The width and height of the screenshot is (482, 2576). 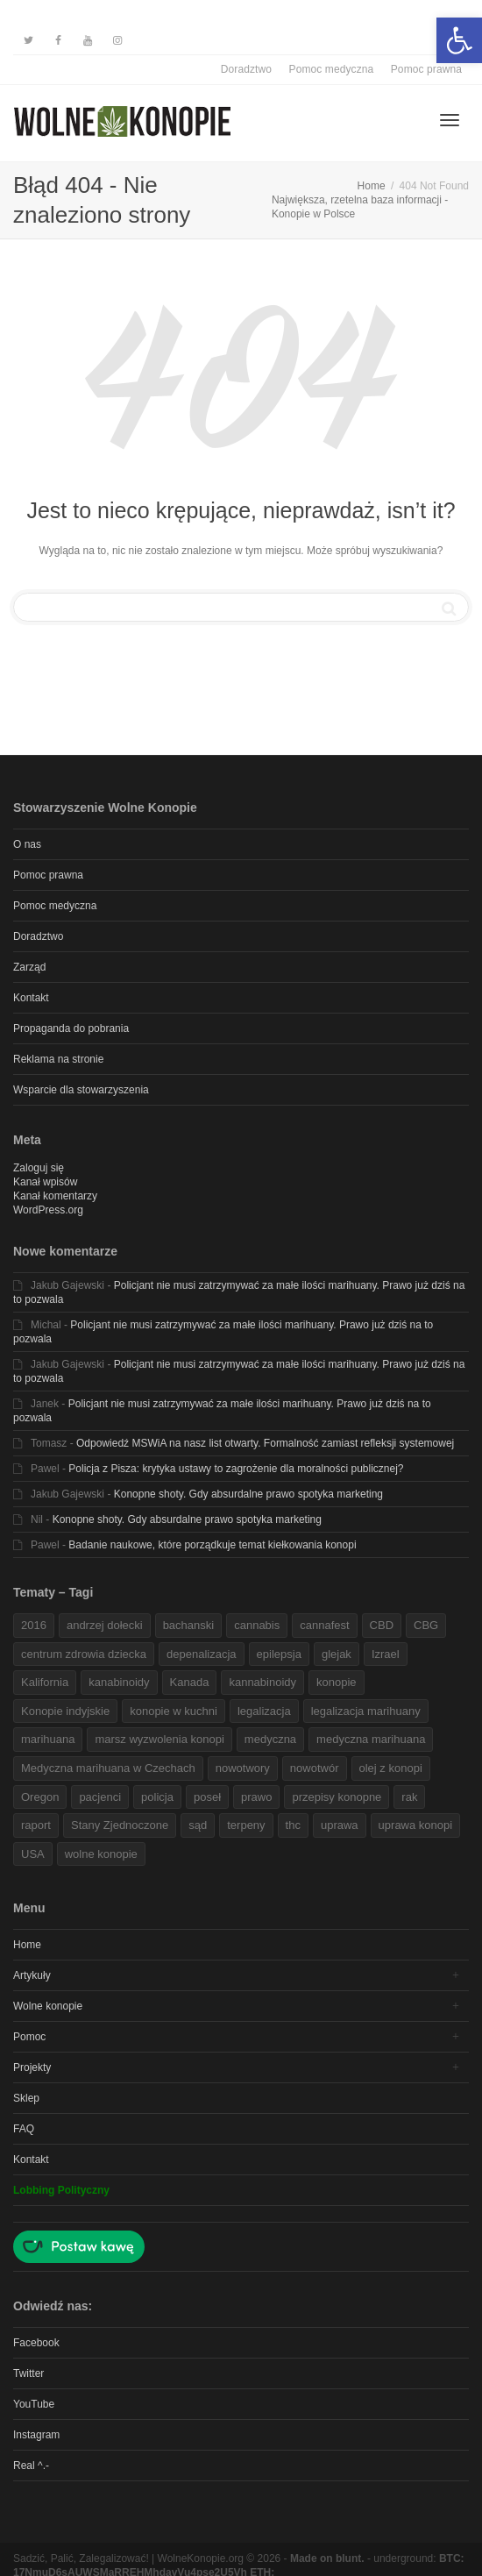 What do you see at coordinates (202, 1654) in the screenshot?
I see `depenalizacja [link]` at bounding box center [202, 1654].